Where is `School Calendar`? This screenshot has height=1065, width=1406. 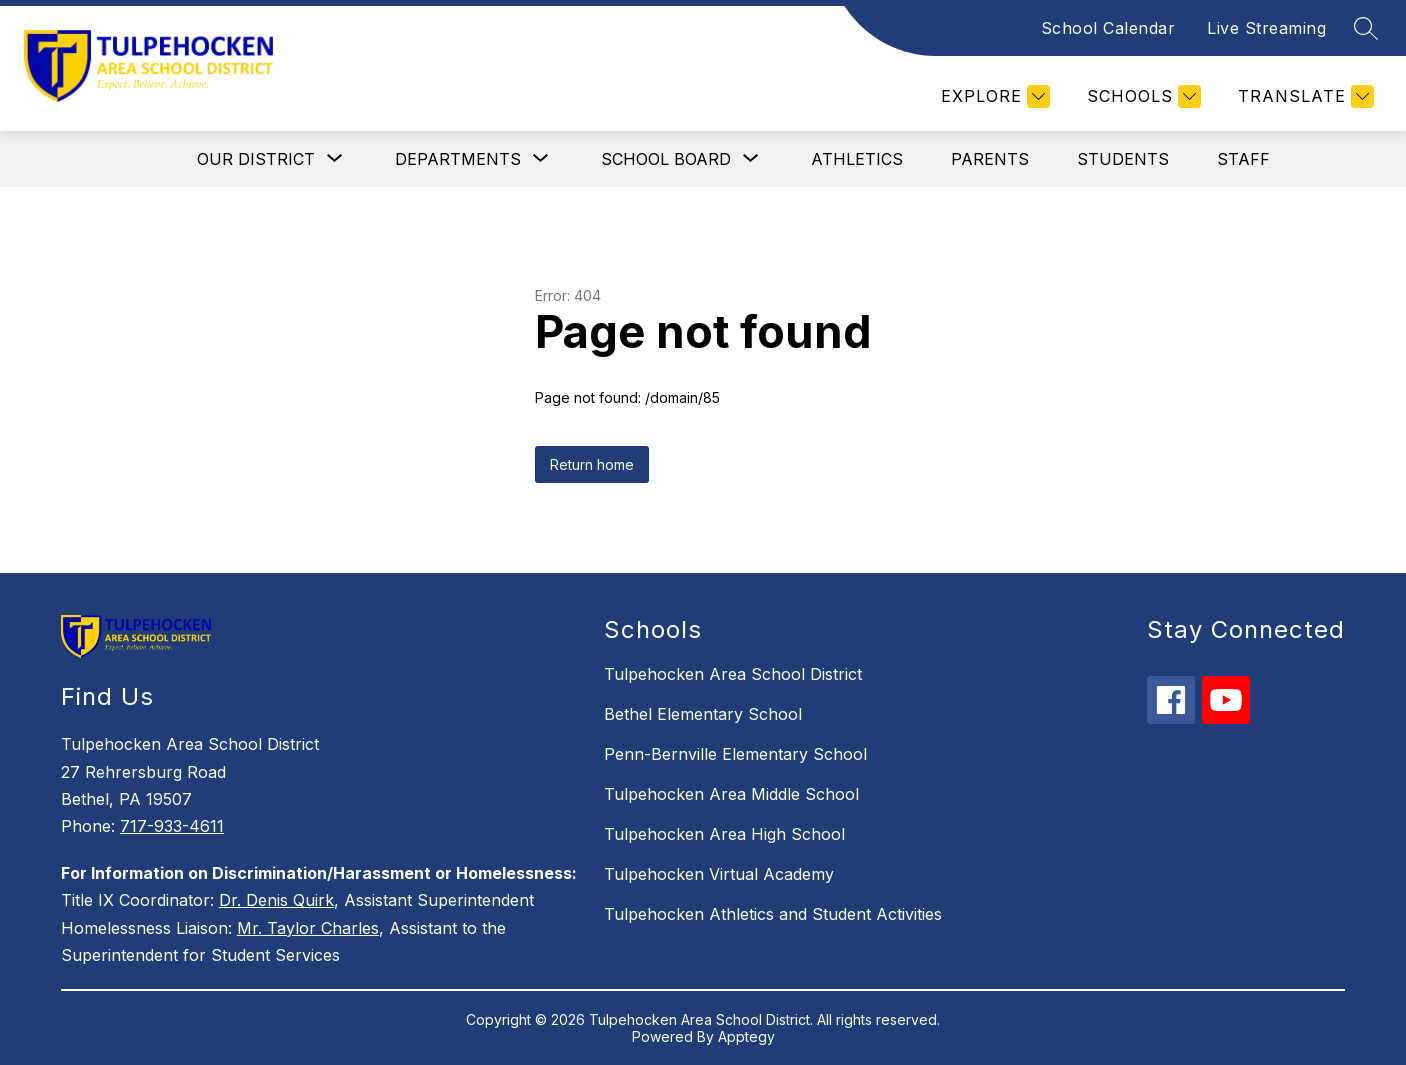
School Calendar is located at coordinates (1108, 28).